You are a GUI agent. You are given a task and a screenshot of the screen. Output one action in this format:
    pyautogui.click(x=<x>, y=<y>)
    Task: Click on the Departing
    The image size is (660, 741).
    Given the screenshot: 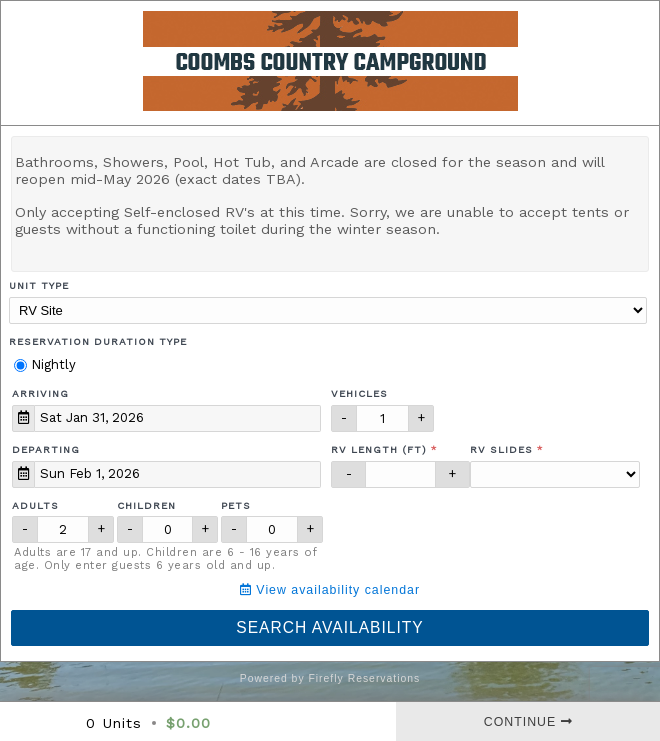 What is the action you would take?
    pyautogui.click(x=46, y=449)
    